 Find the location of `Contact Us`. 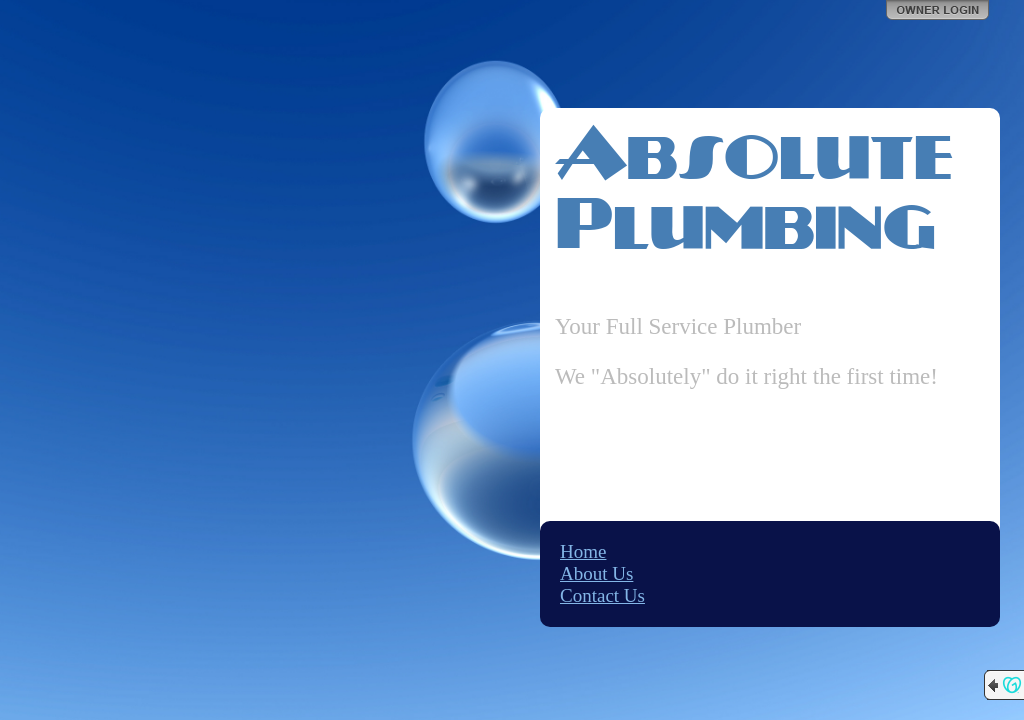

Contact Us is located at coordinates (602, 595).